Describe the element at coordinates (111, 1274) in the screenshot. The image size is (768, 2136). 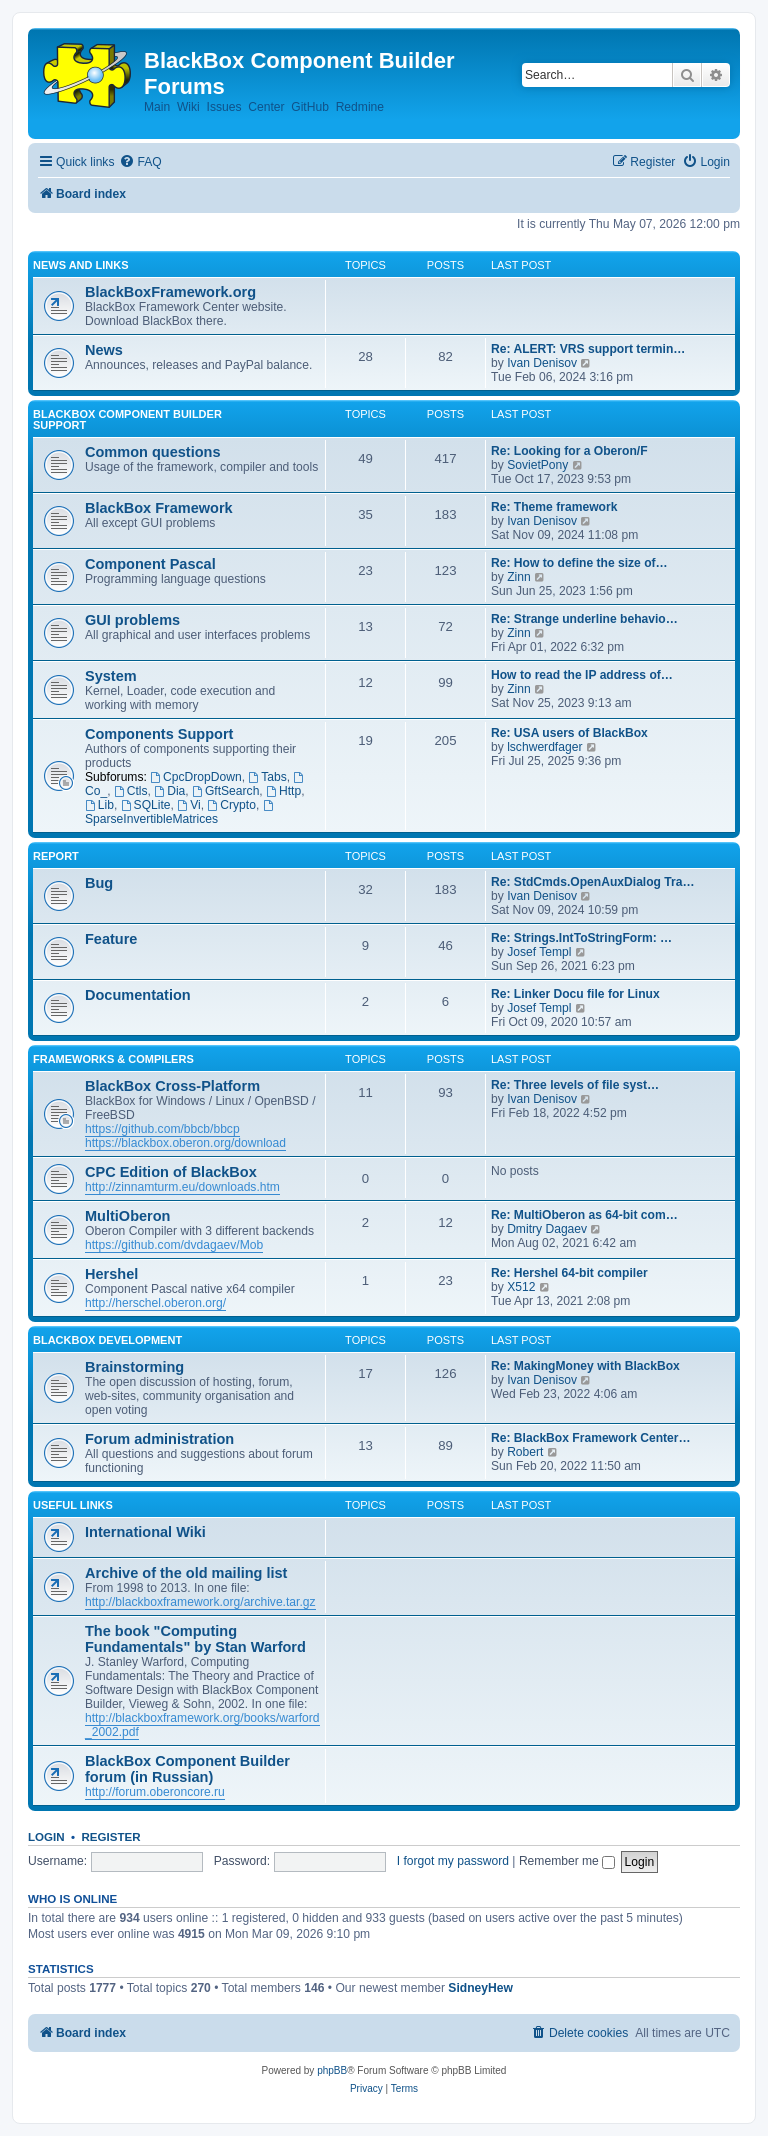
I see `Hershel` at that location.